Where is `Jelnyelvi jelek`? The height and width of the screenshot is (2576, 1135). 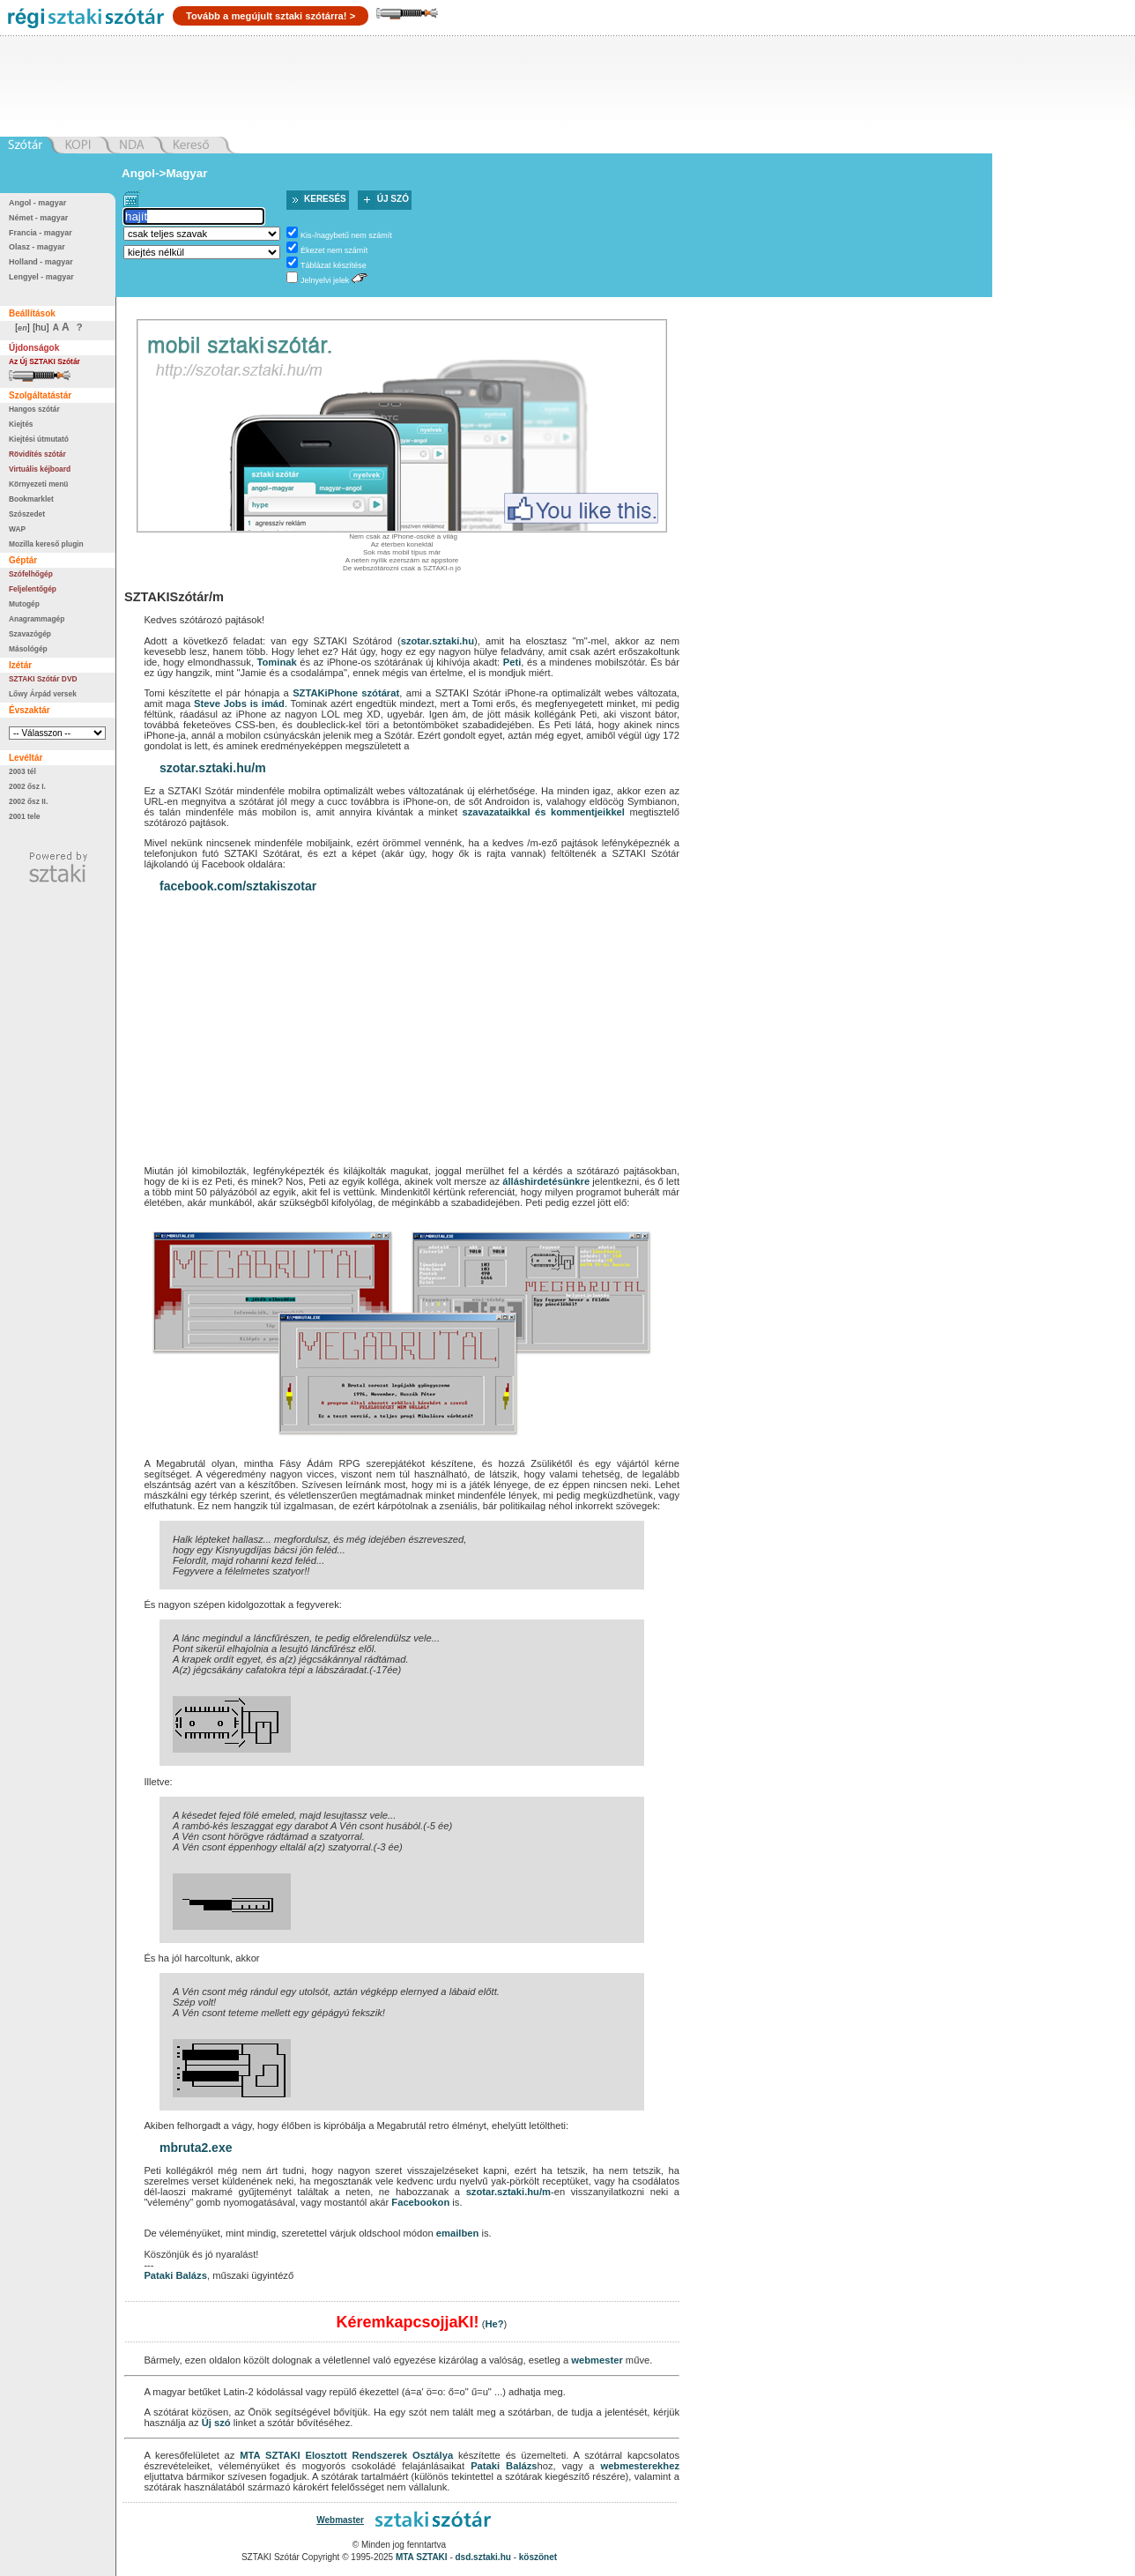
Jelnyelvi jelek is located at coordinates (324, 280).